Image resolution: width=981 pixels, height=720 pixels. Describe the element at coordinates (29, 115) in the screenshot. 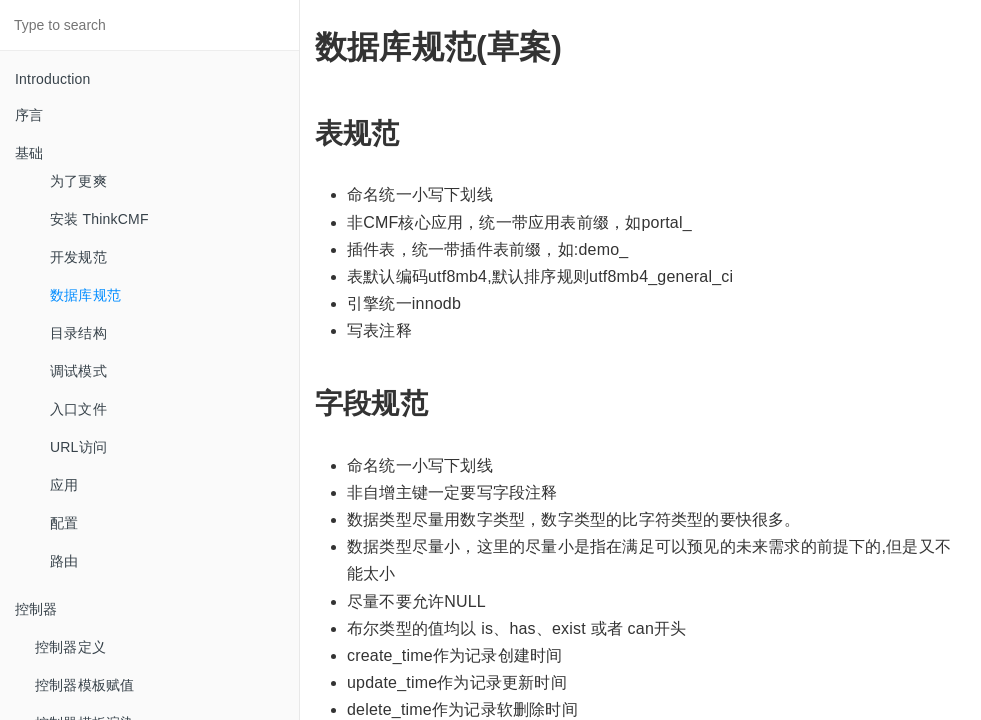

I see `序言` at that location.